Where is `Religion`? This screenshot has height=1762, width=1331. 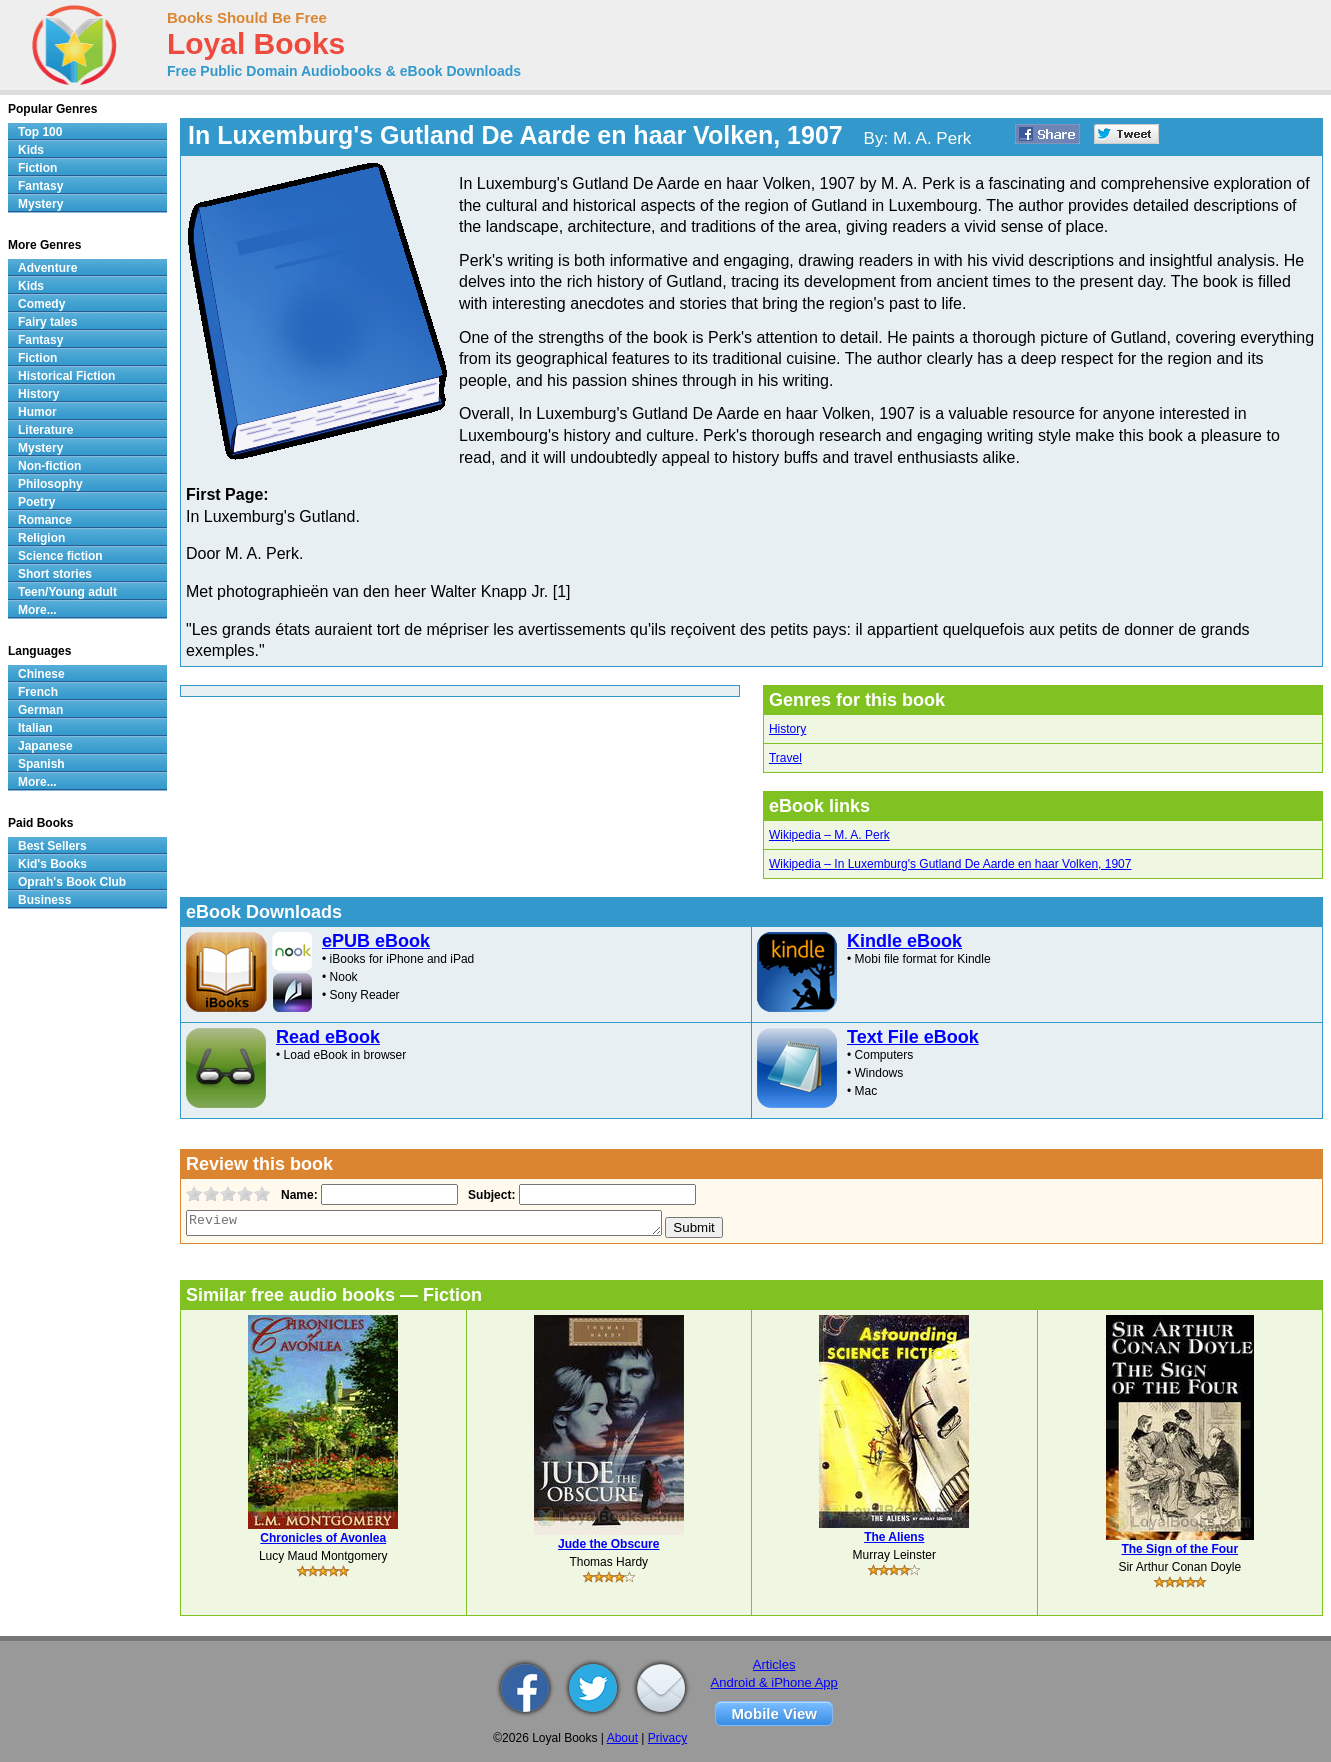
Religion is located at coordinates (41, 538).